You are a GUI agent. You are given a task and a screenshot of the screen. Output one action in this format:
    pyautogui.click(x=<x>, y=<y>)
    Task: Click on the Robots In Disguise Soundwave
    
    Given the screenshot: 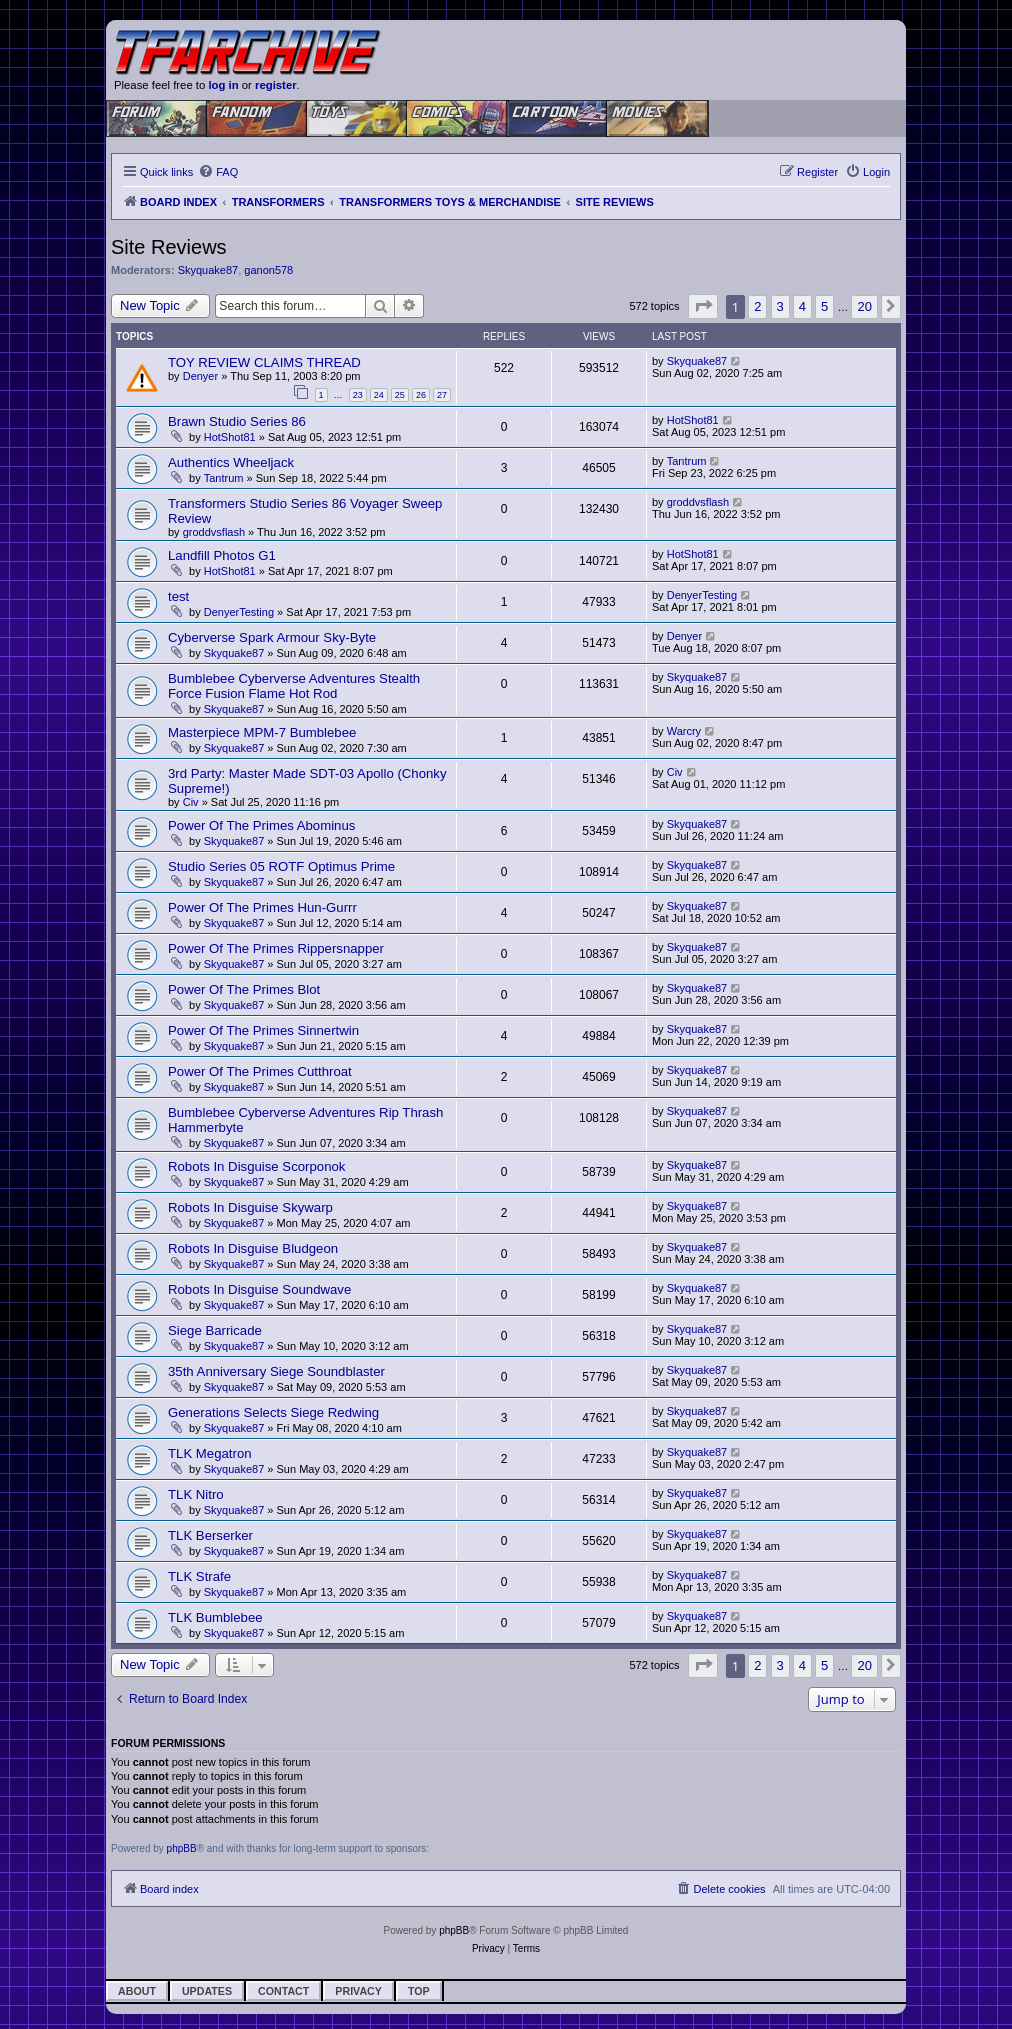 What is the action you would take?
    pyautogui.click(x=259, y=1289)
    